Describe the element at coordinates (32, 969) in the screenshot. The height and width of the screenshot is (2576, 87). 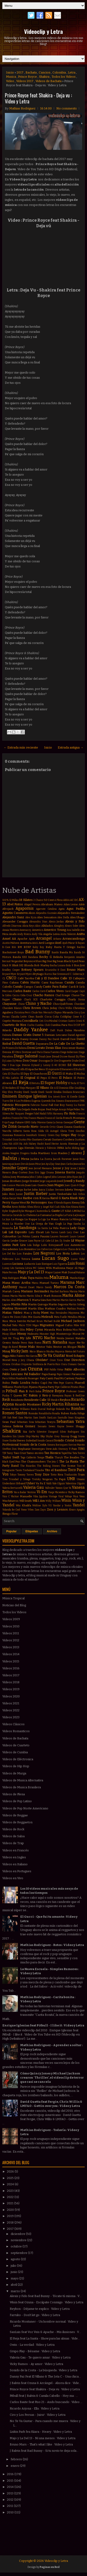
I see `Britney Spears` at that location.